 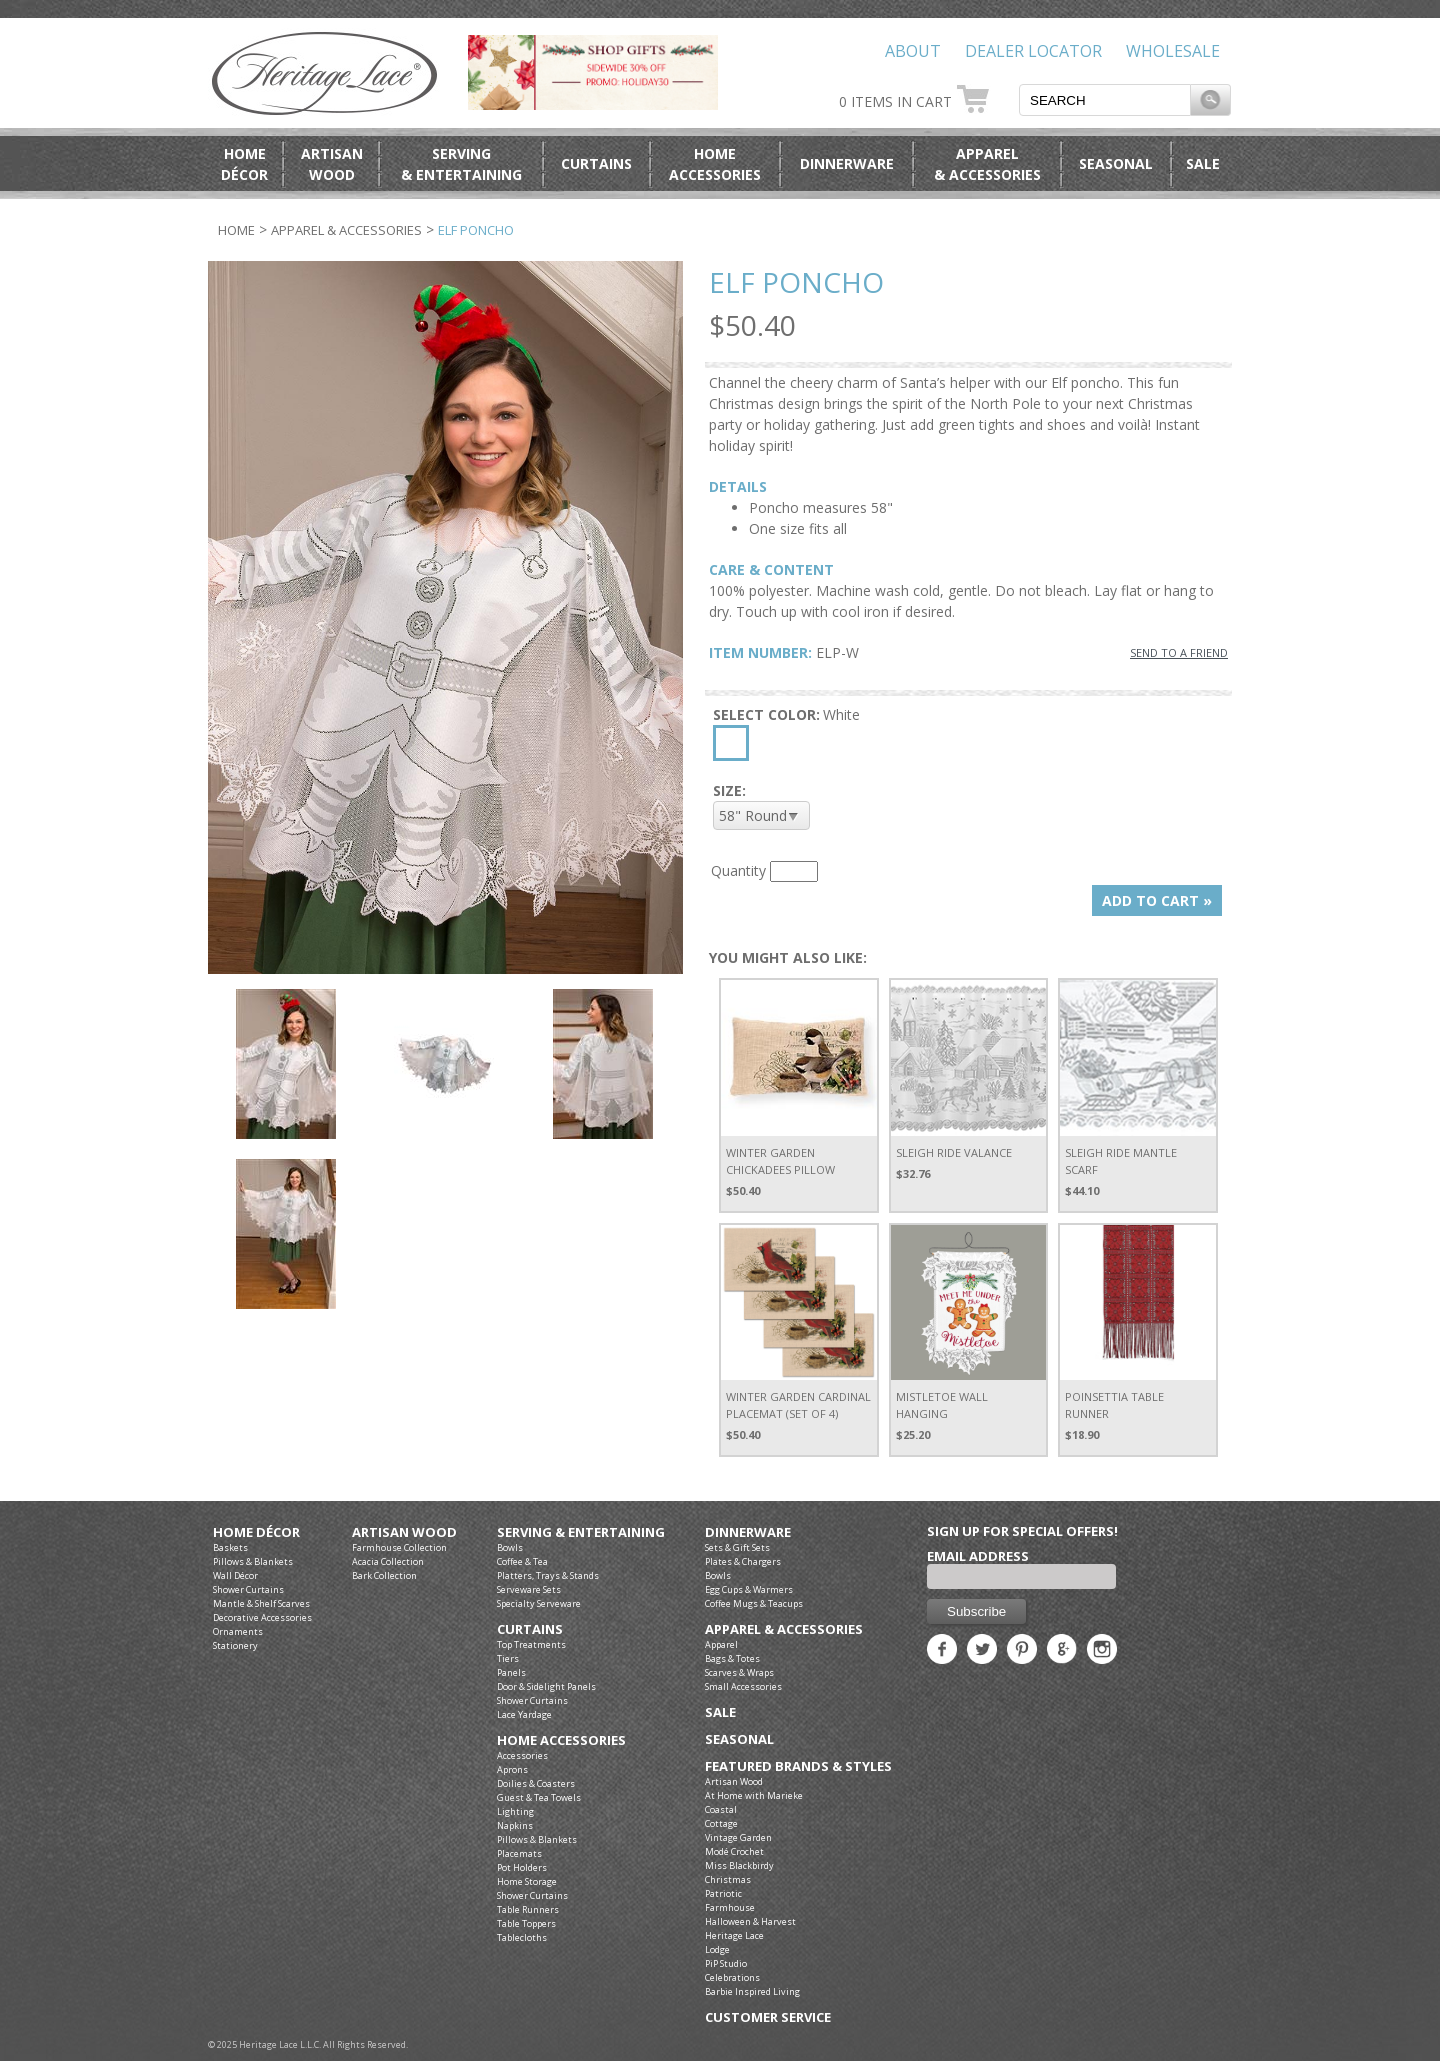 I want to click on Bowls, so click(x=510, y=1547).